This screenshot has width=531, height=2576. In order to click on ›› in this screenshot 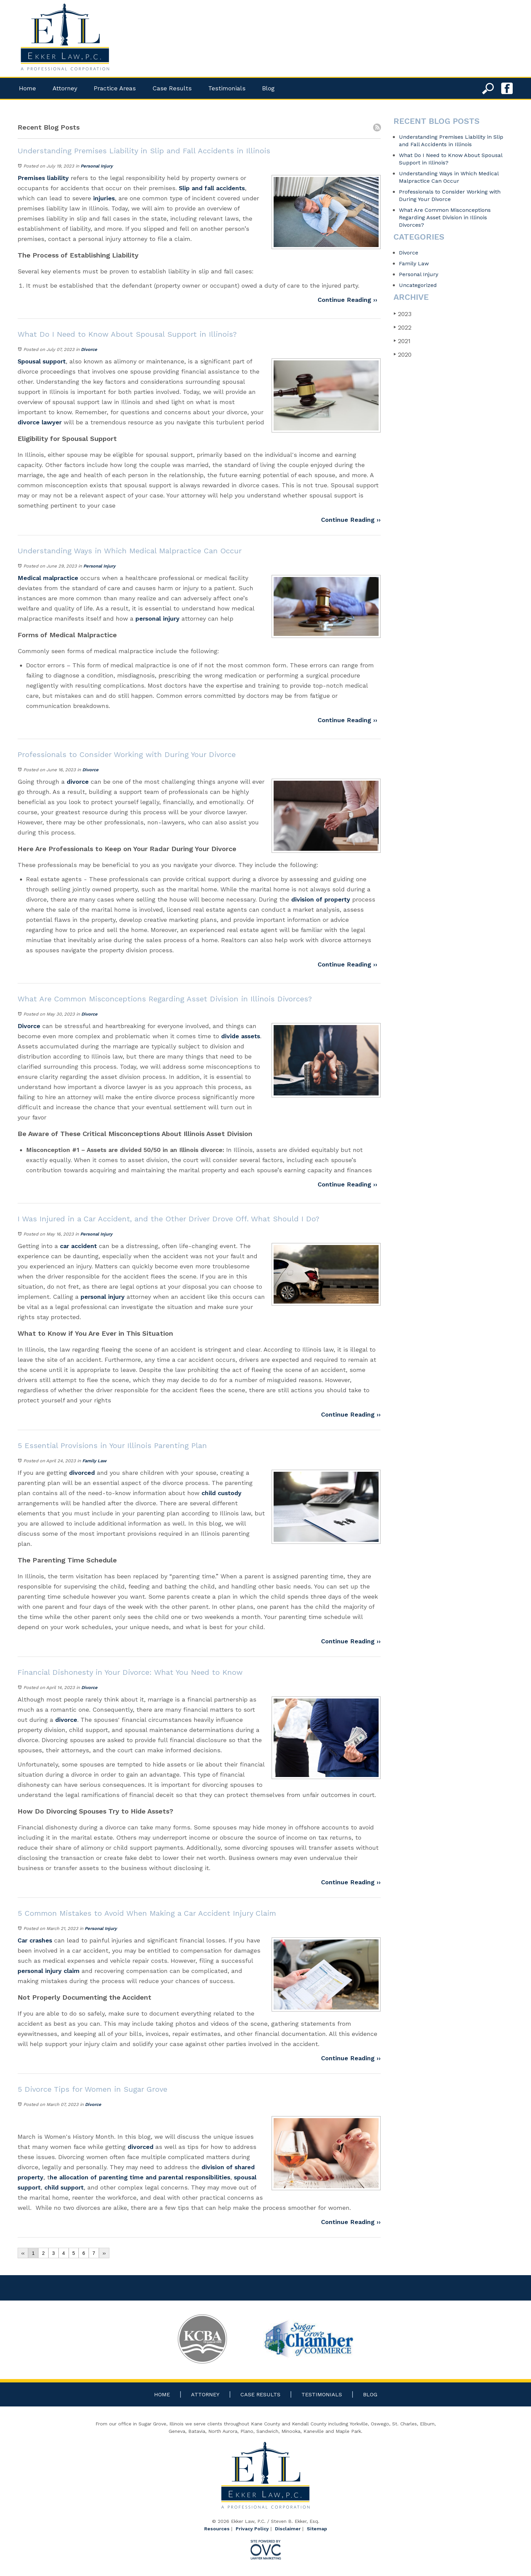, I will do `click(104, 2253)`.